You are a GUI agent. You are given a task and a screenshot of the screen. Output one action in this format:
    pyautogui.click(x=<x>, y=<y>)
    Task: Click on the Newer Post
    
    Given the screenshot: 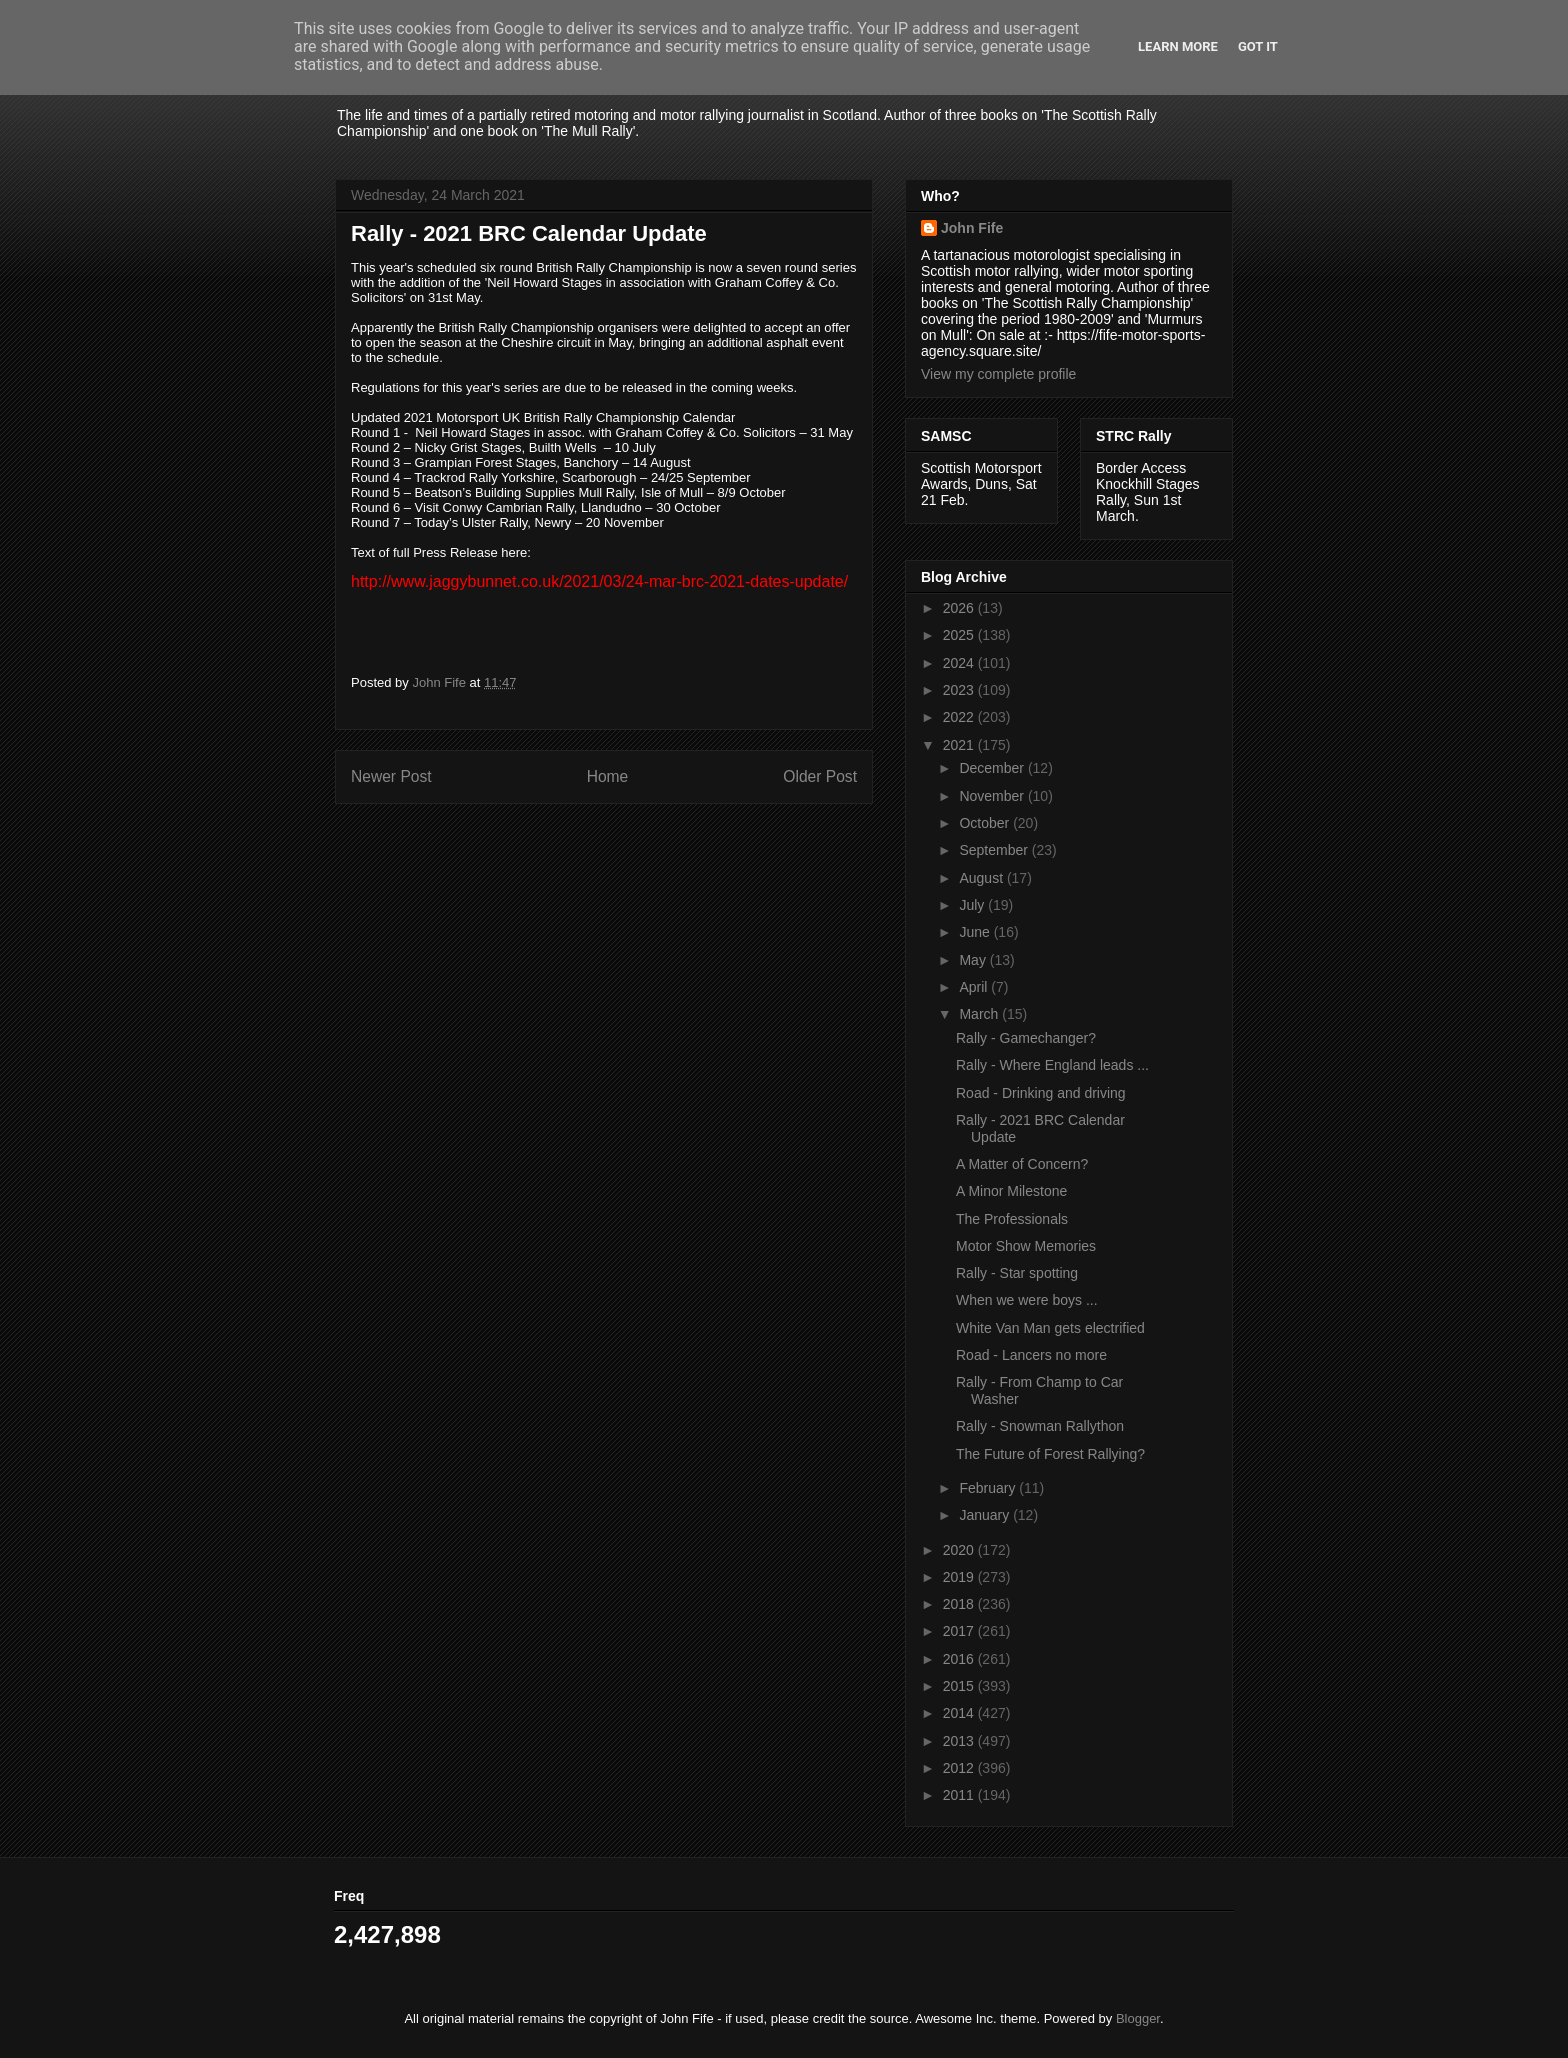 What is the action you would take?
    pyautogui.click(x=391, y=776)
    